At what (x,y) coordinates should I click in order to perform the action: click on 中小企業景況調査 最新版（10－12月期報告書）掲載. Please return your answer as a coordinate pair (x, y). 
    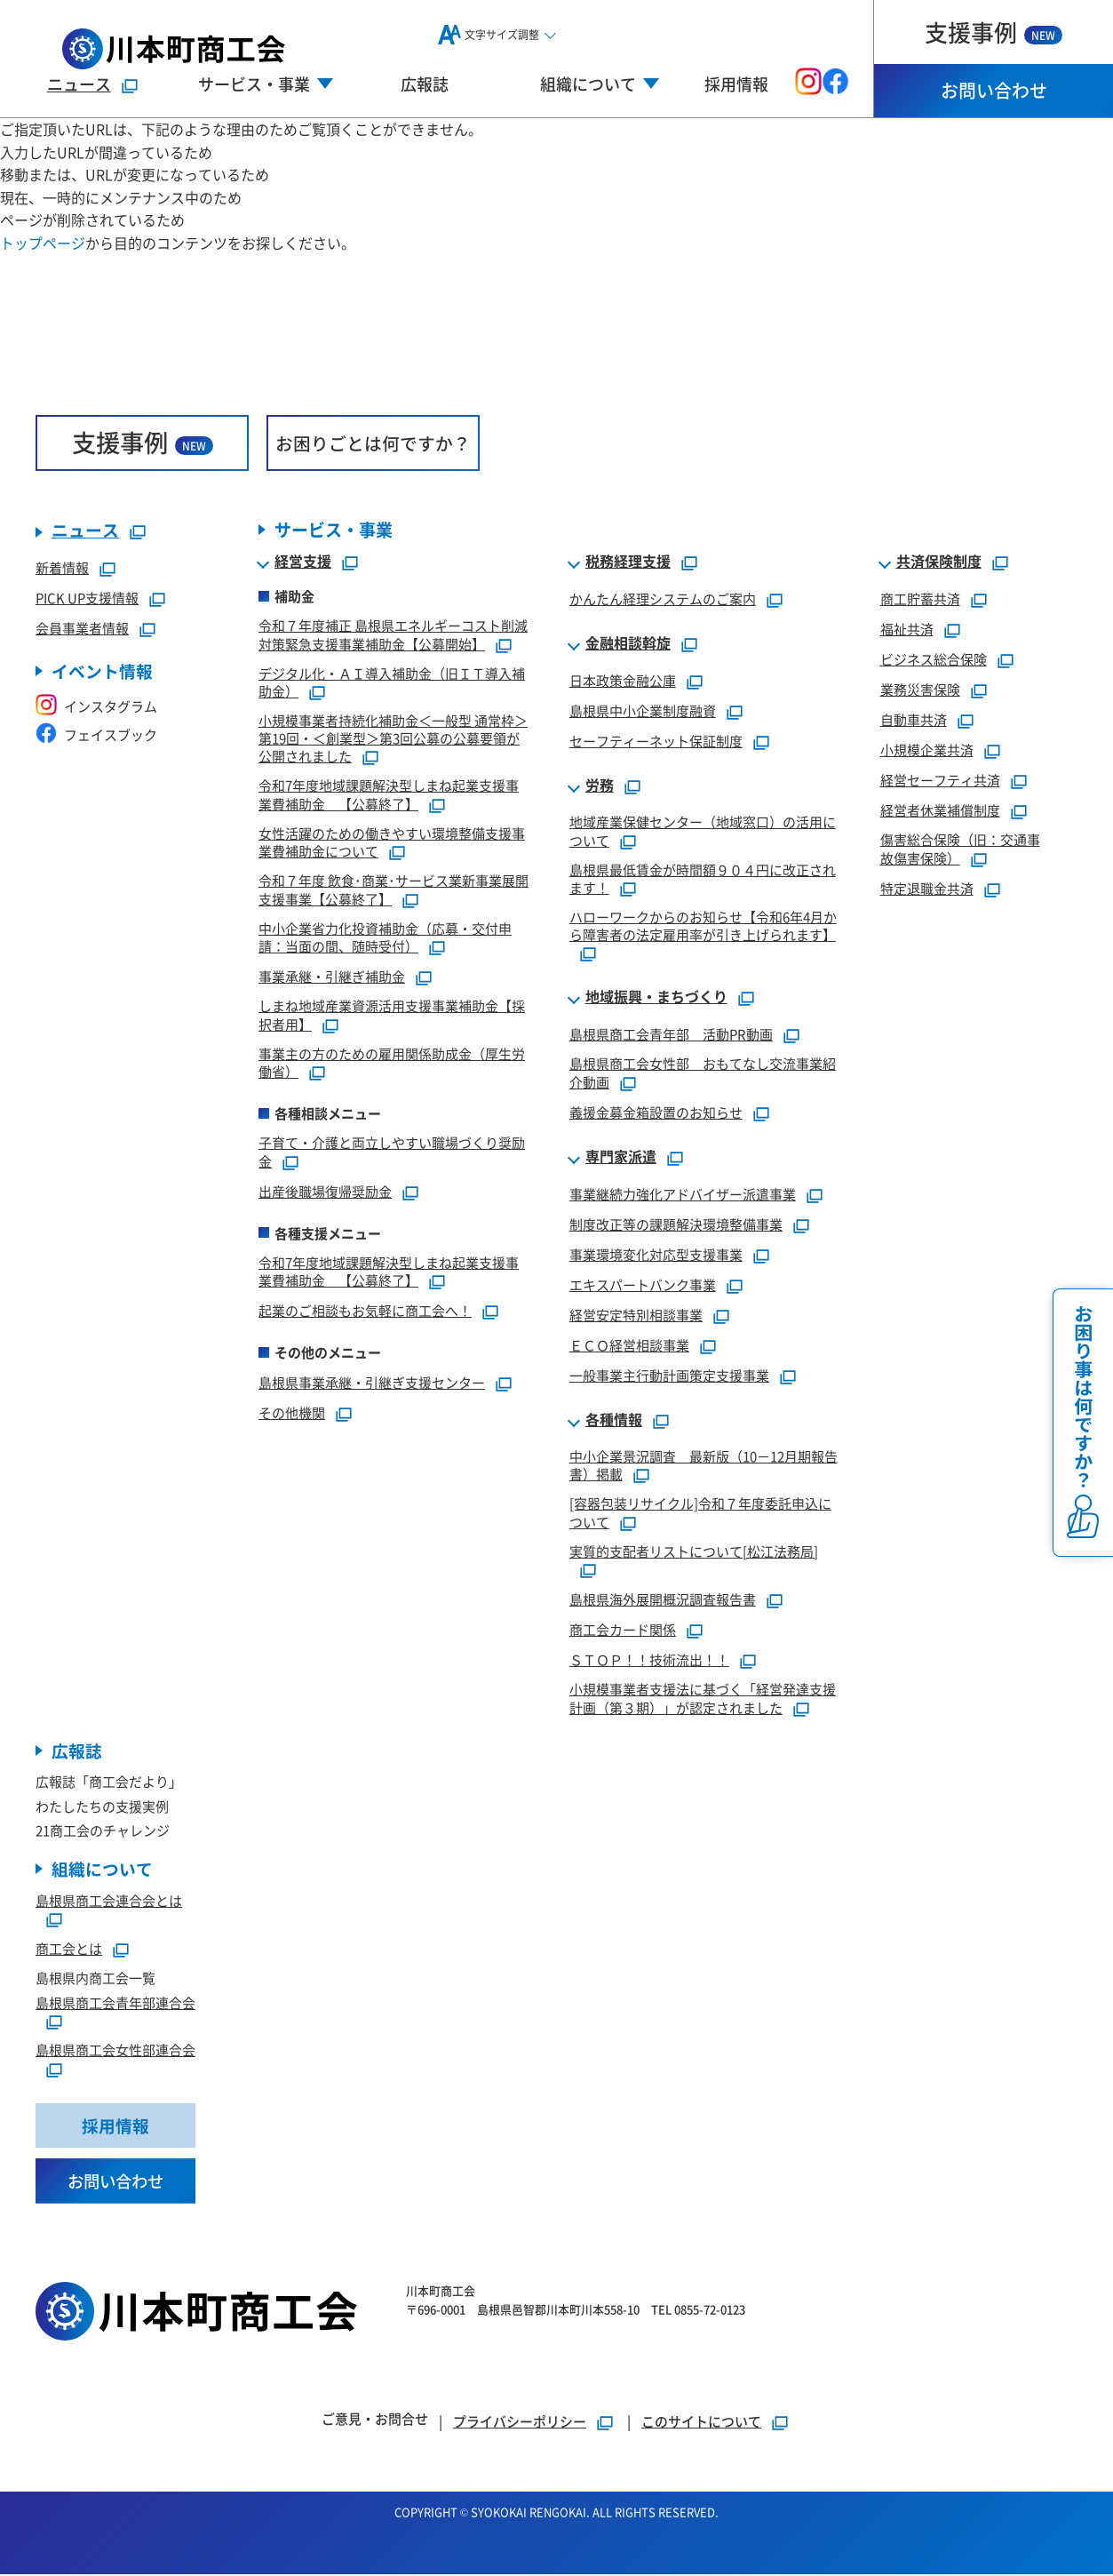
    Looking at the image, I should click on (703, 1465).